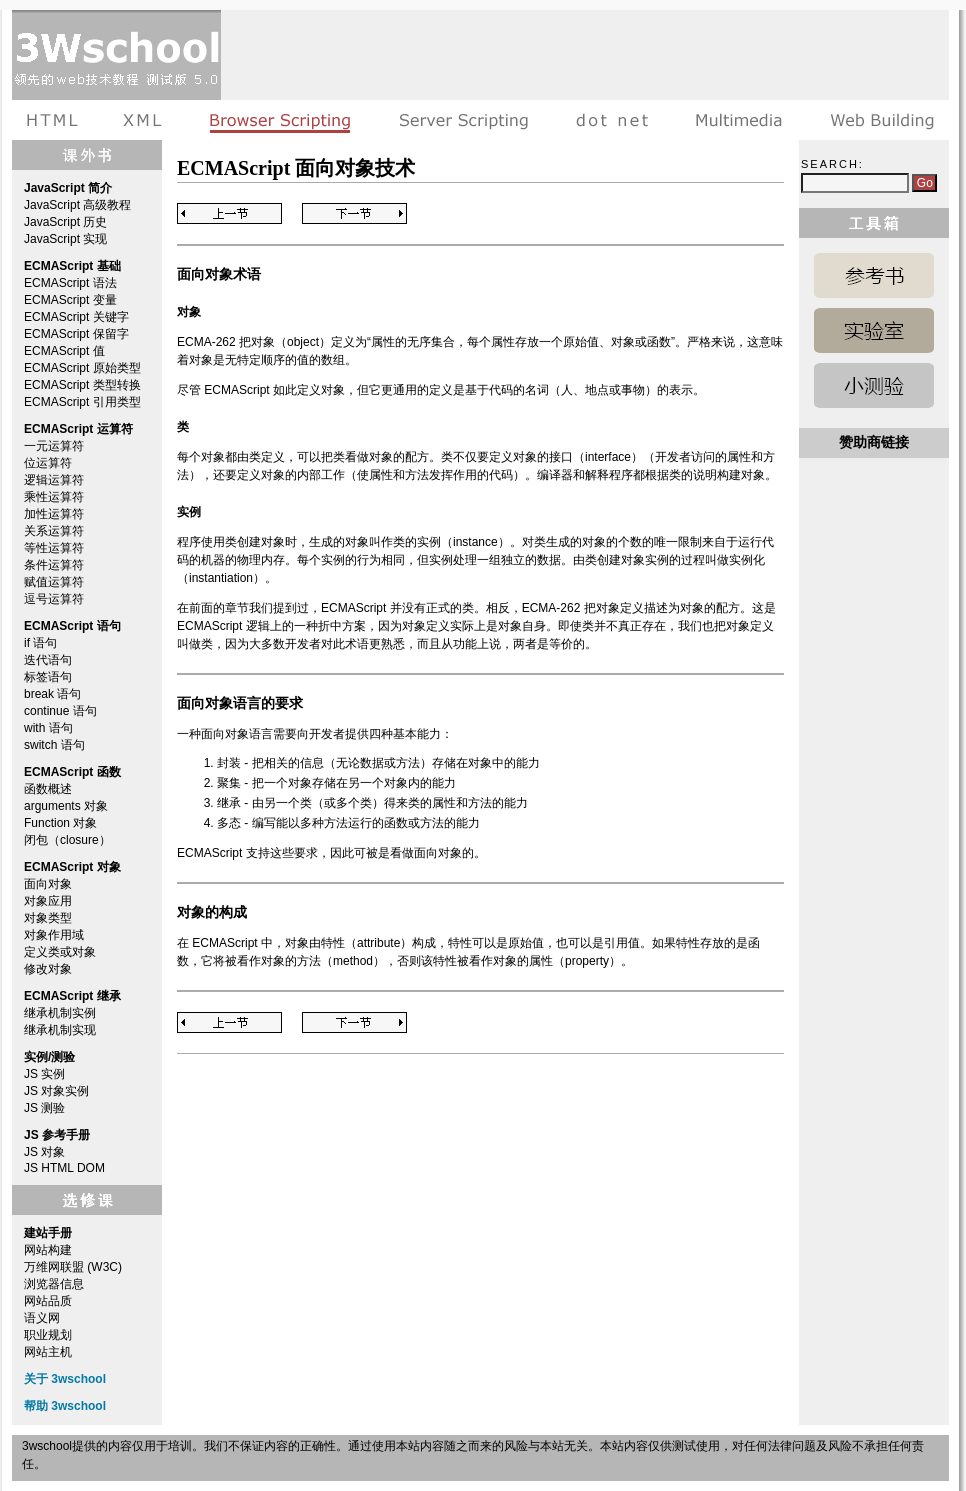 The image size is (966, 1491). I want to click on 语义网, so click(42, 1318).